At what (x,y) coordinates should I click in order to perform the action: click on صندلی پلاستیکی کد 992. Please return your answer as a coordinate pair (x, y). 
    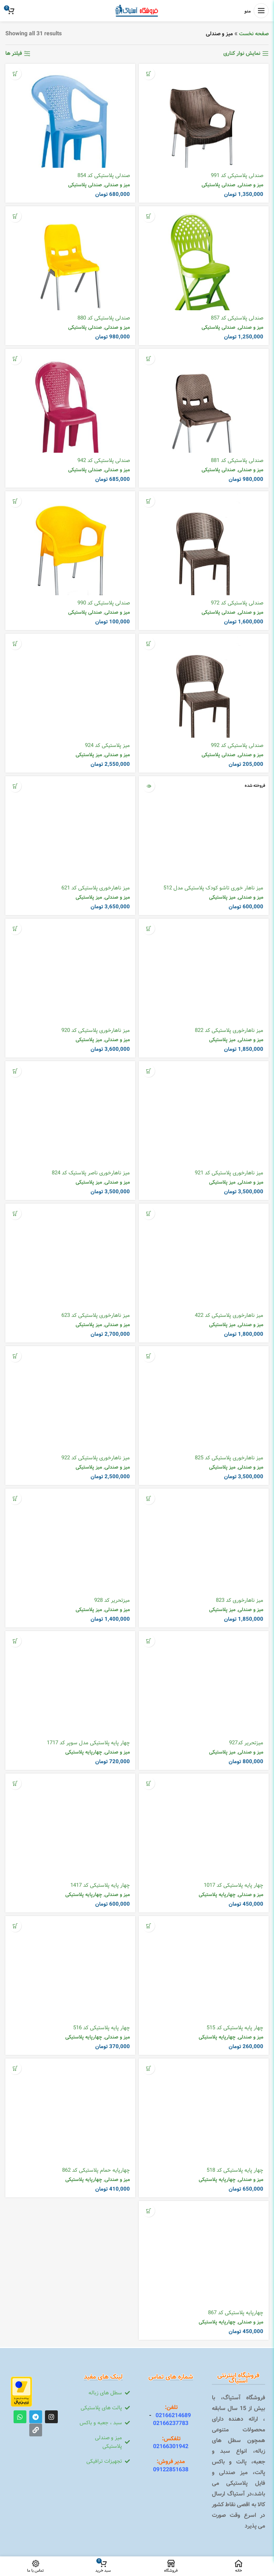
    Looking at the image, I should click on (237, 745).